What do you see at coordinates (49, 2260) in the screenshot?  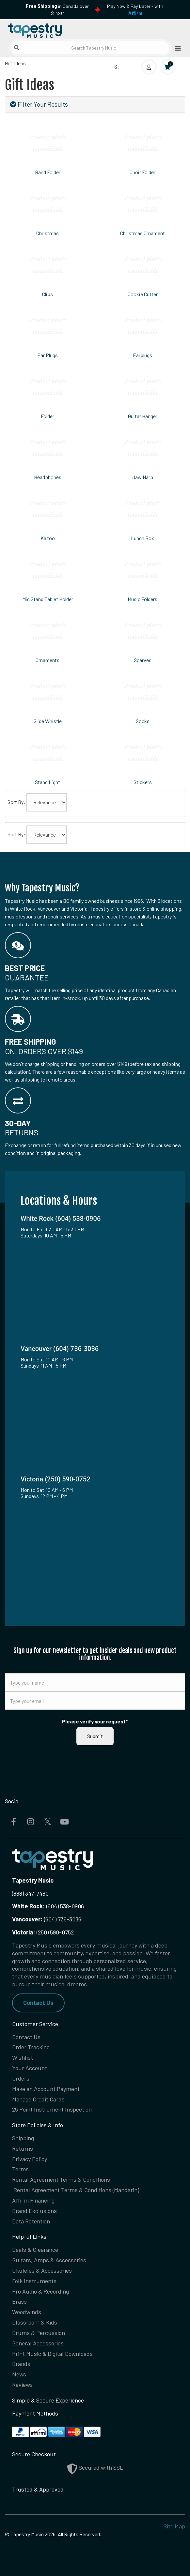 I see `Guitars, Amps & Accessories` at bounding box center [49, 2260].